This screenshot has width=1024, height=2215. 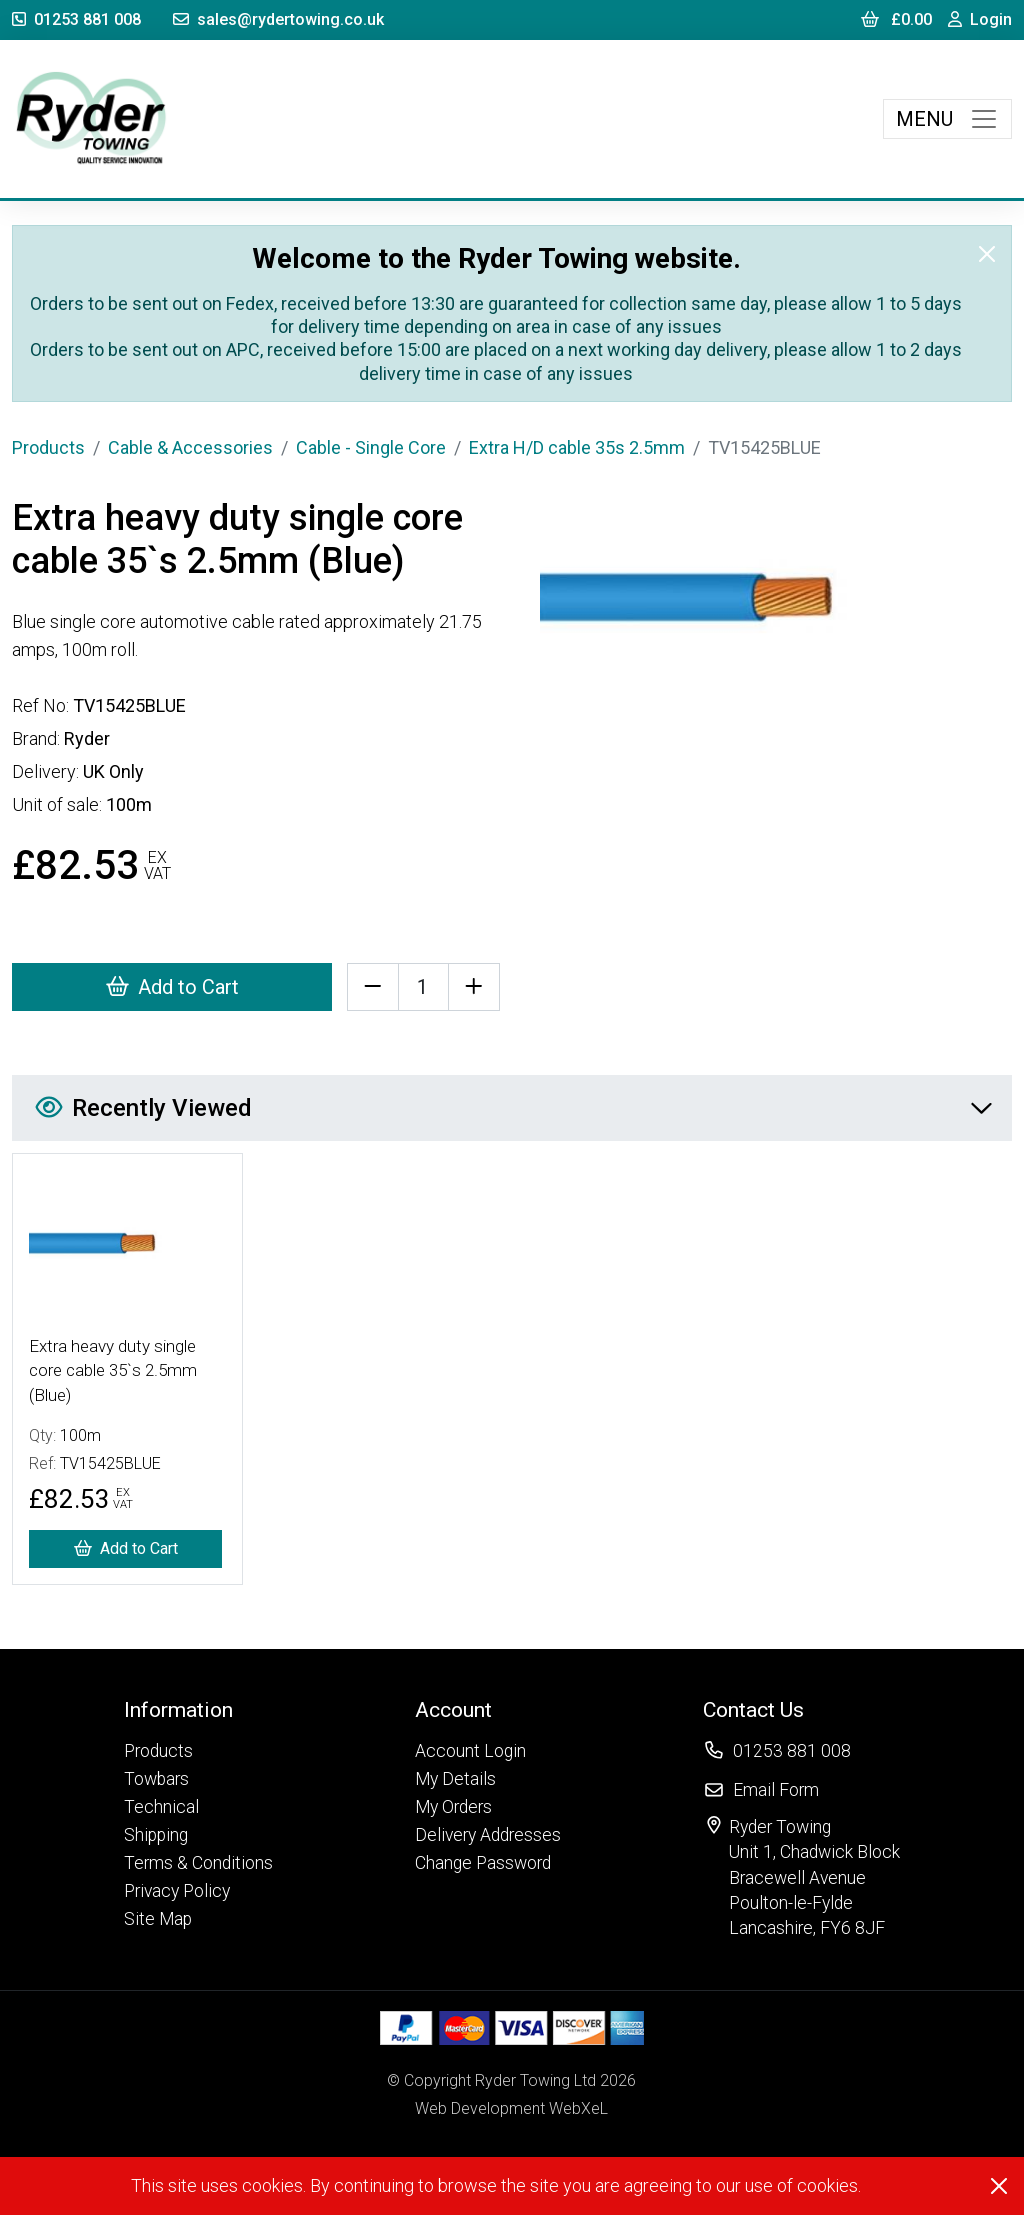 I want to click on [Close], so click(x=987, y=254).